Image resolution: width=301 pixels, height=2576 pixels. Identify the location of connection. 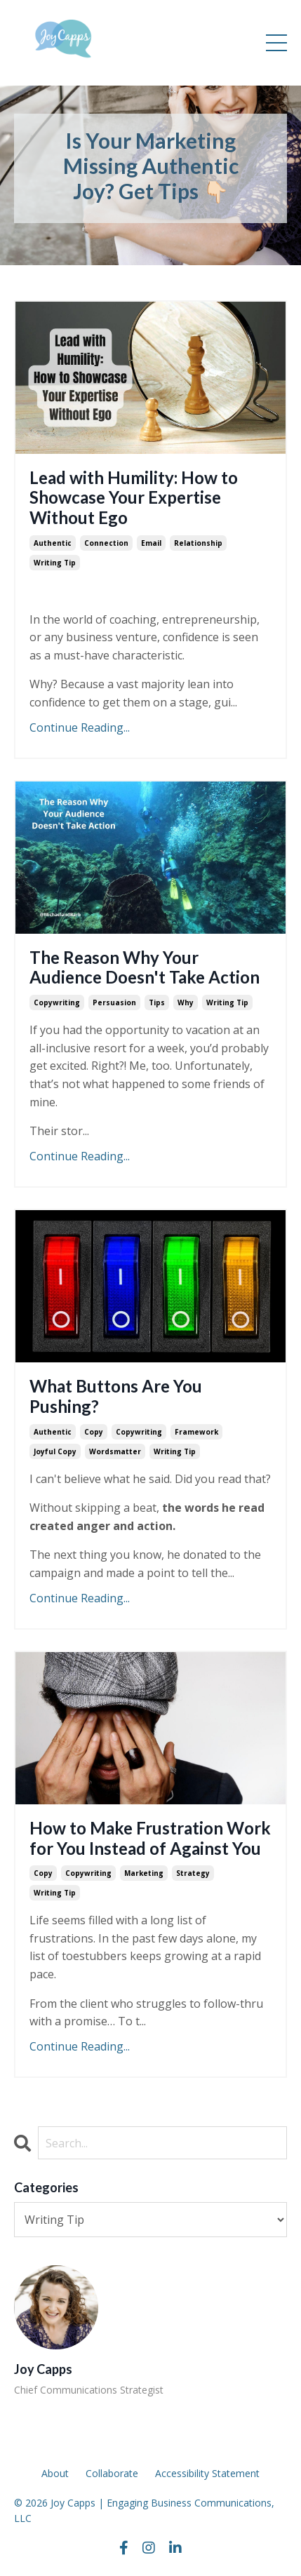
(106, 543).